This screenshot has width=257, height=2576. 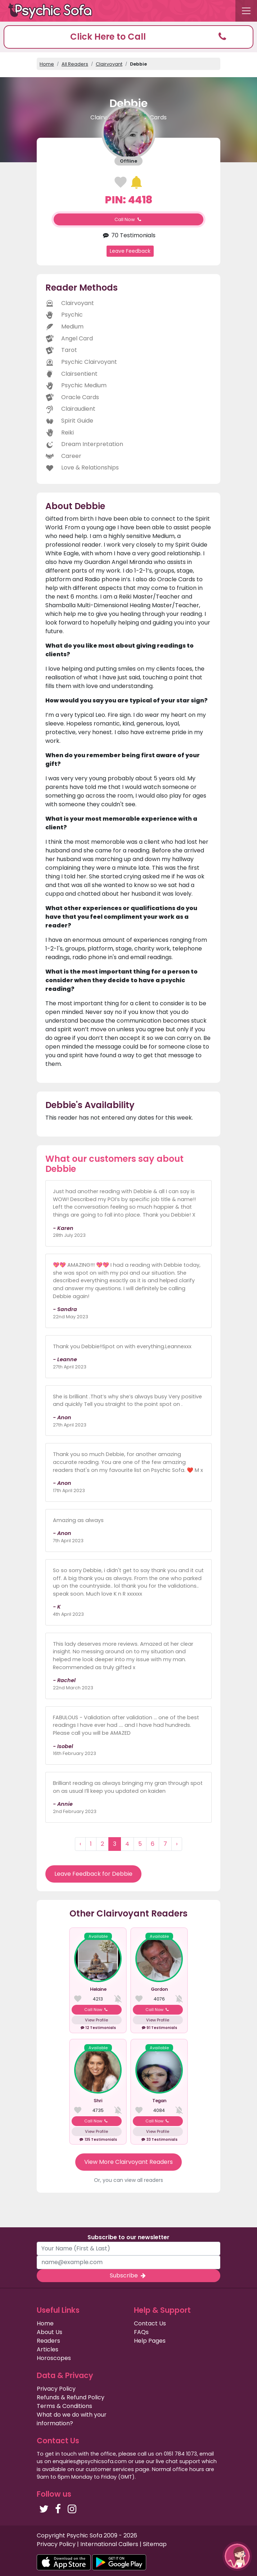 I want to click on Terms & Conditions, so click(x=64, y=2406).